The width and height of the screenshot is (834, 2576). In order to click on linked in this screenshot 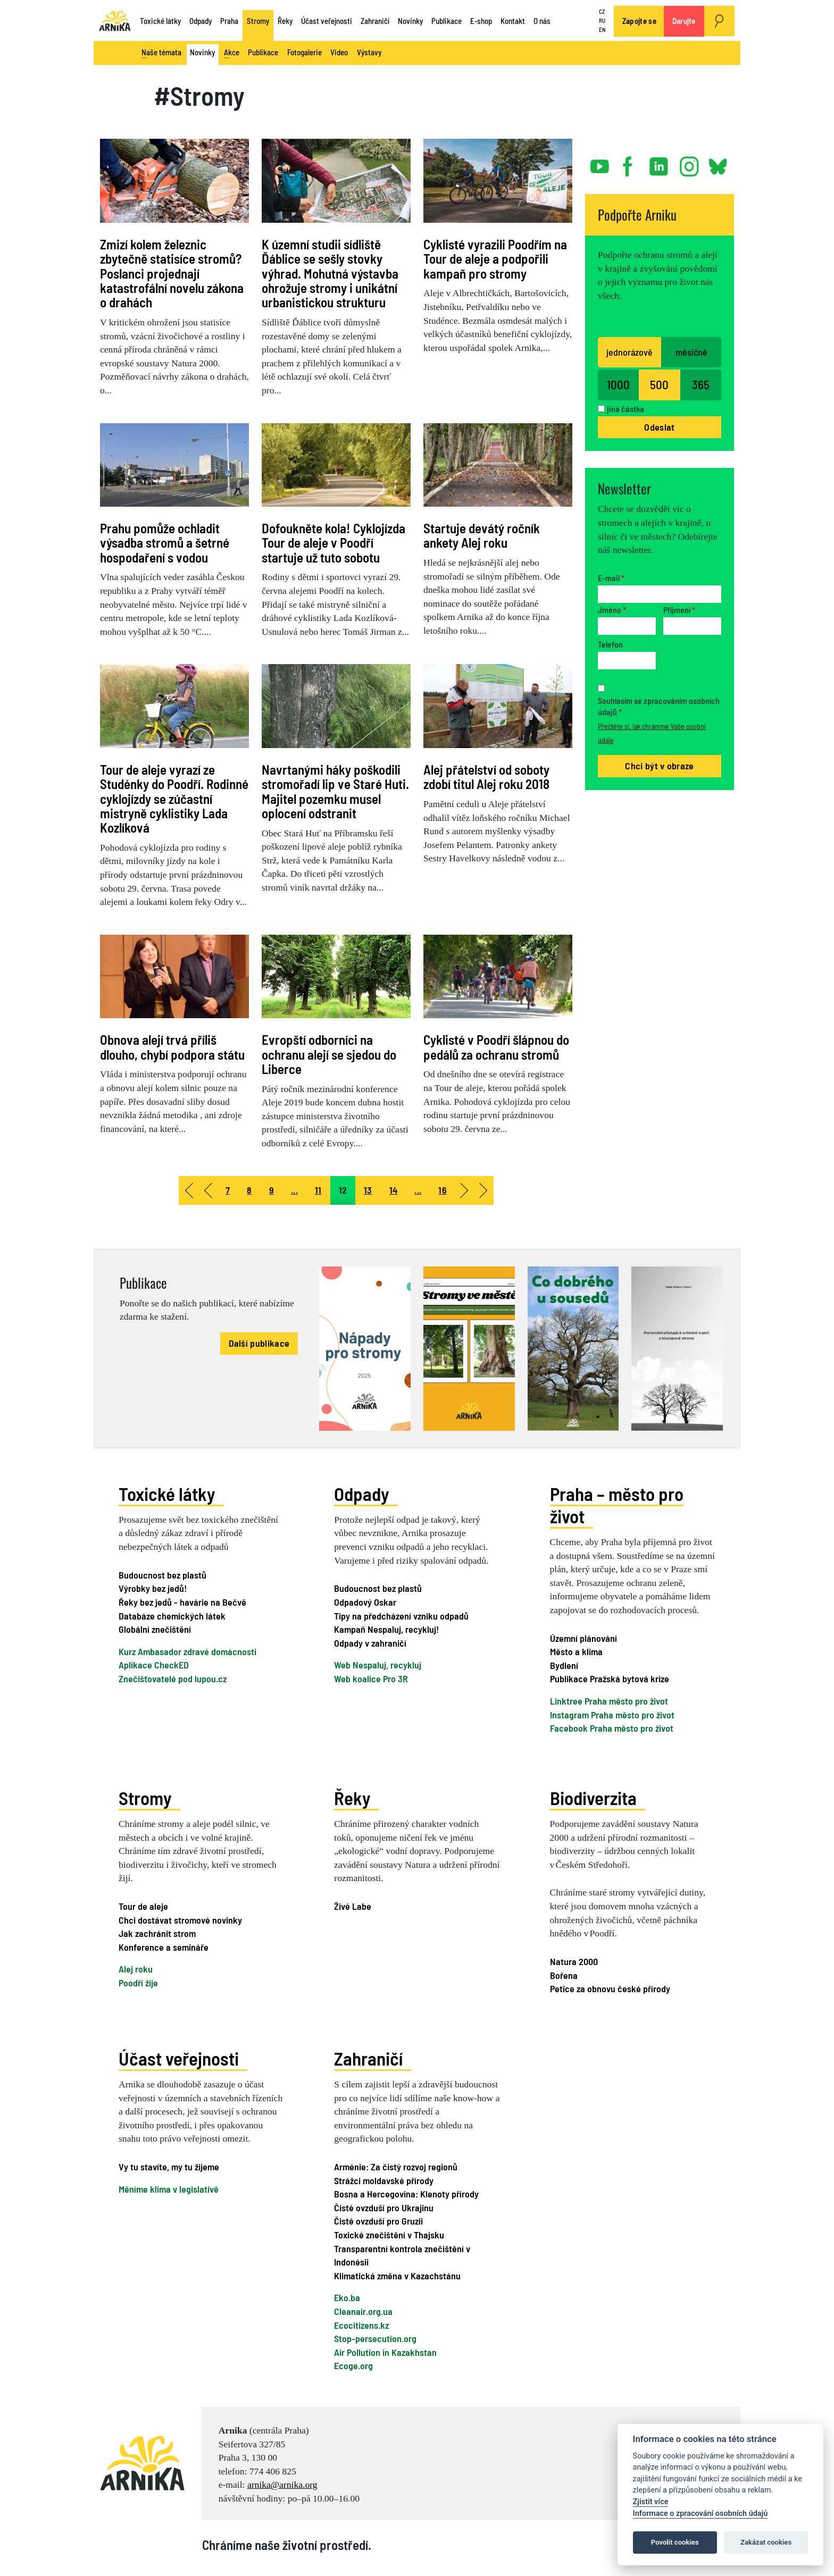, I will do `click(659, 162)`.